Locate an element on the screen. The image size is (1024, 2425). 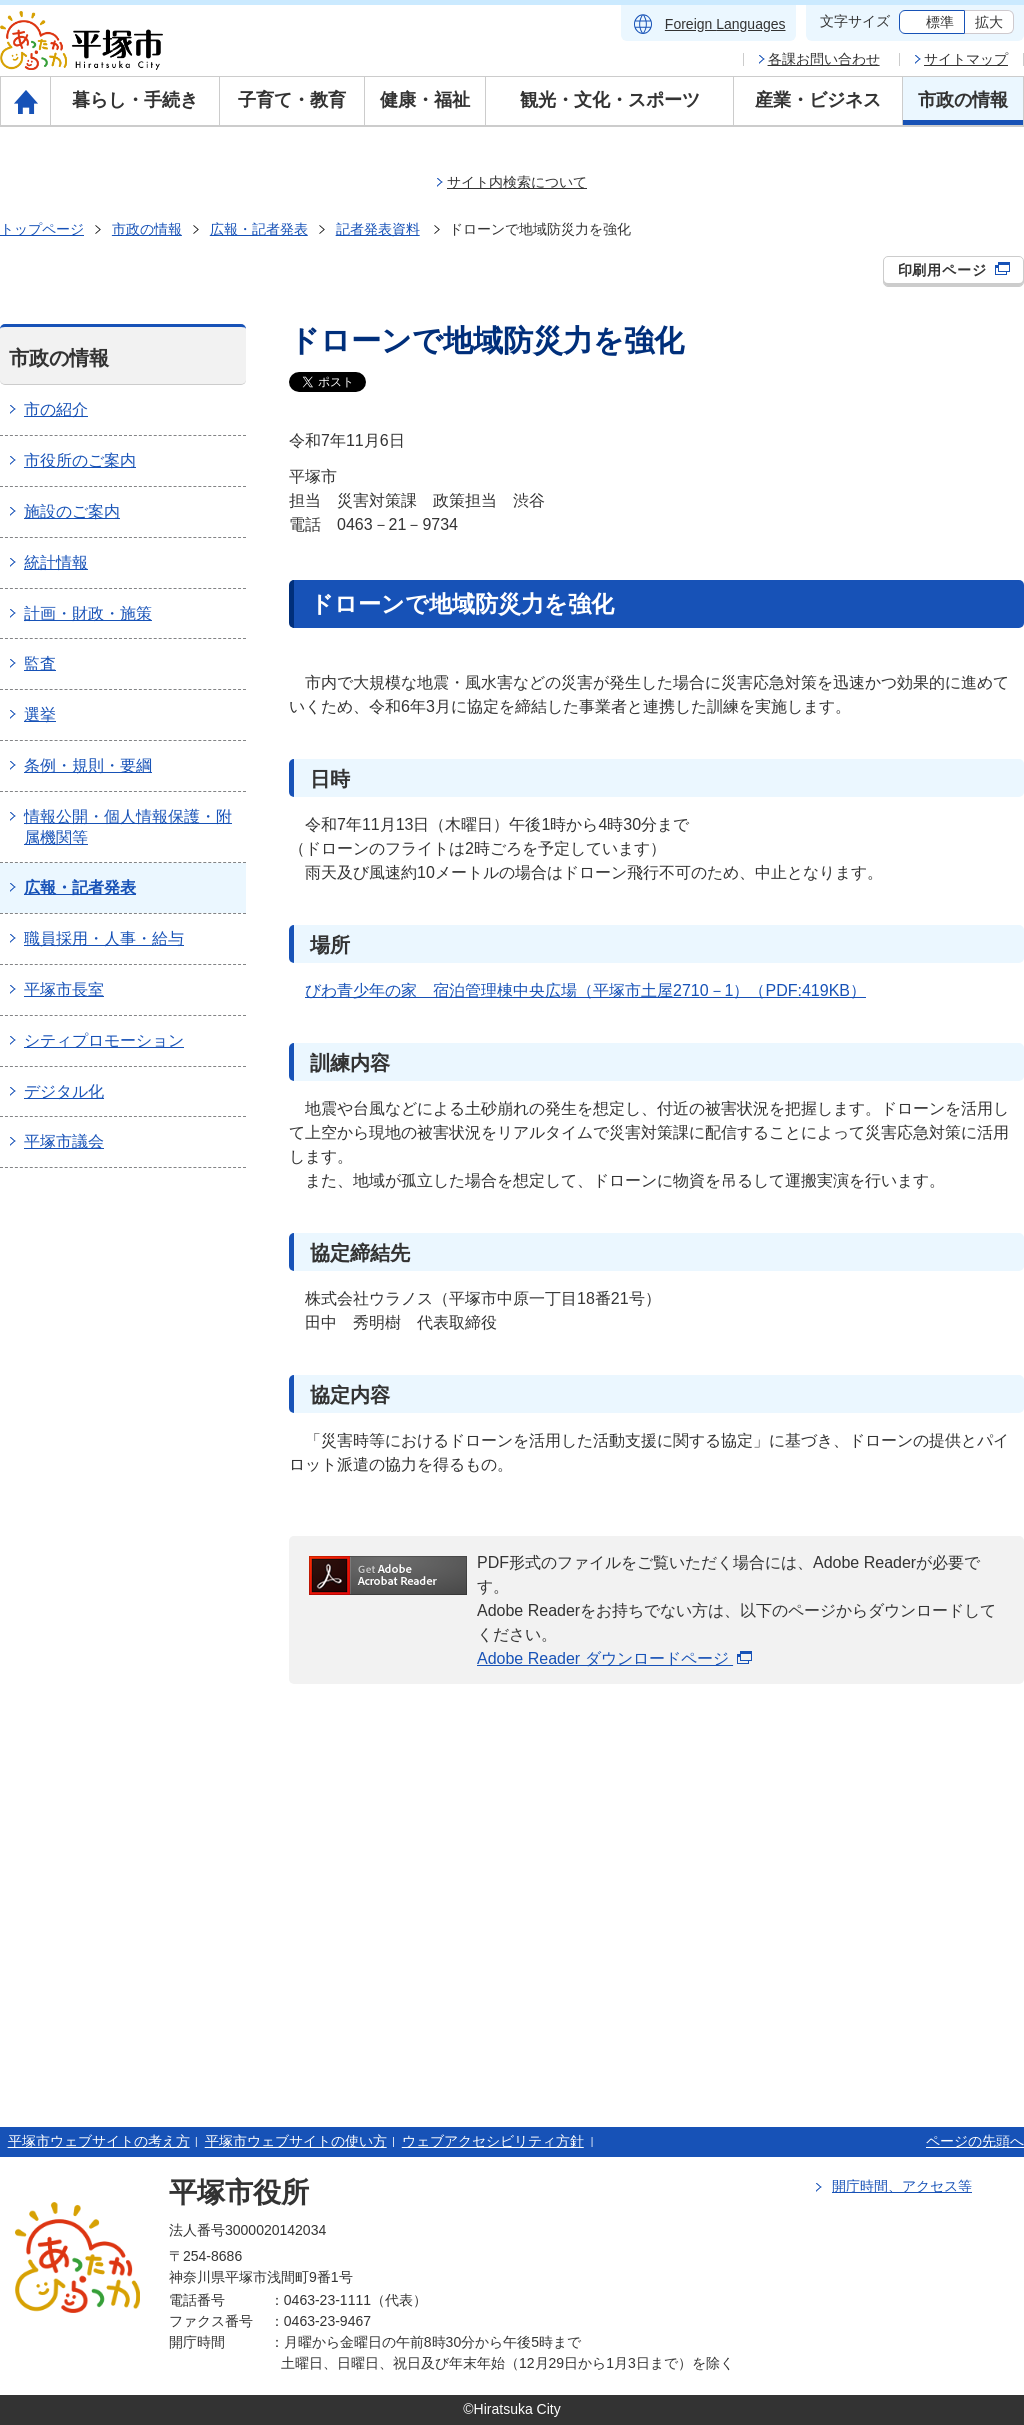
職員採用・人事・給与 is located at coordinates (104, 938).